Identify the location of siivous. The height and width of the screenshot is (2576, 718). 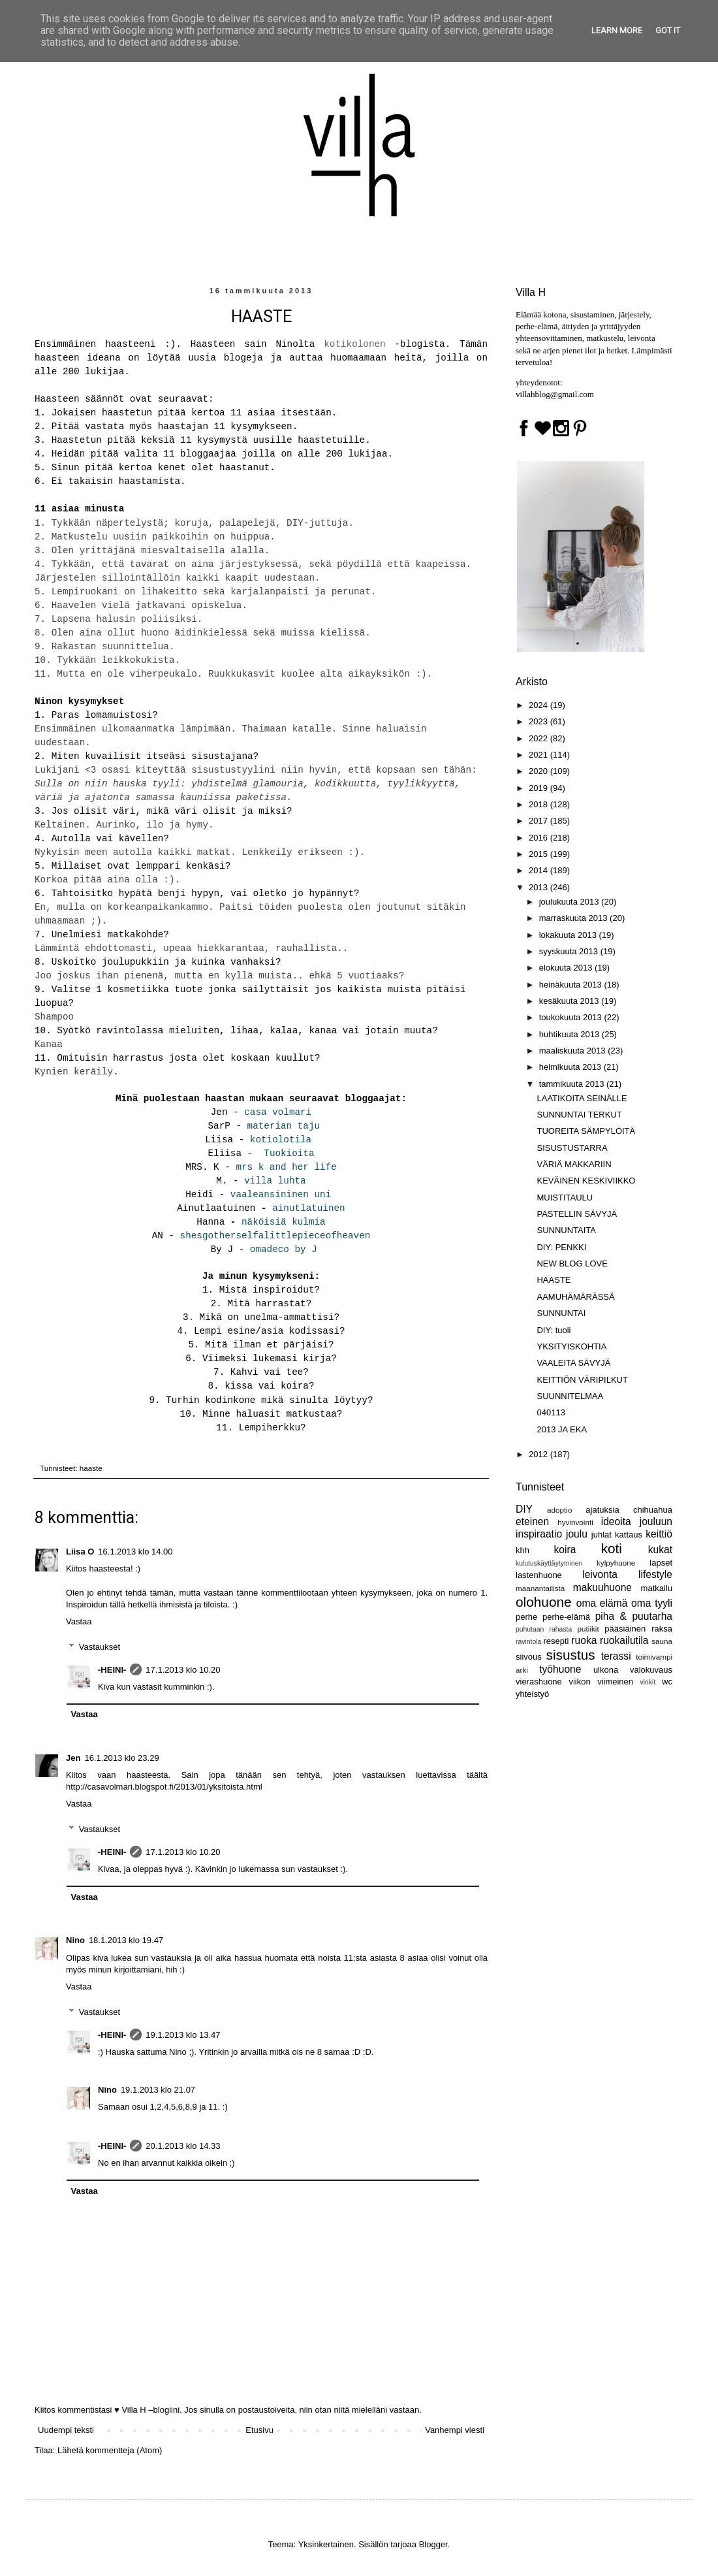
(529, 1657).